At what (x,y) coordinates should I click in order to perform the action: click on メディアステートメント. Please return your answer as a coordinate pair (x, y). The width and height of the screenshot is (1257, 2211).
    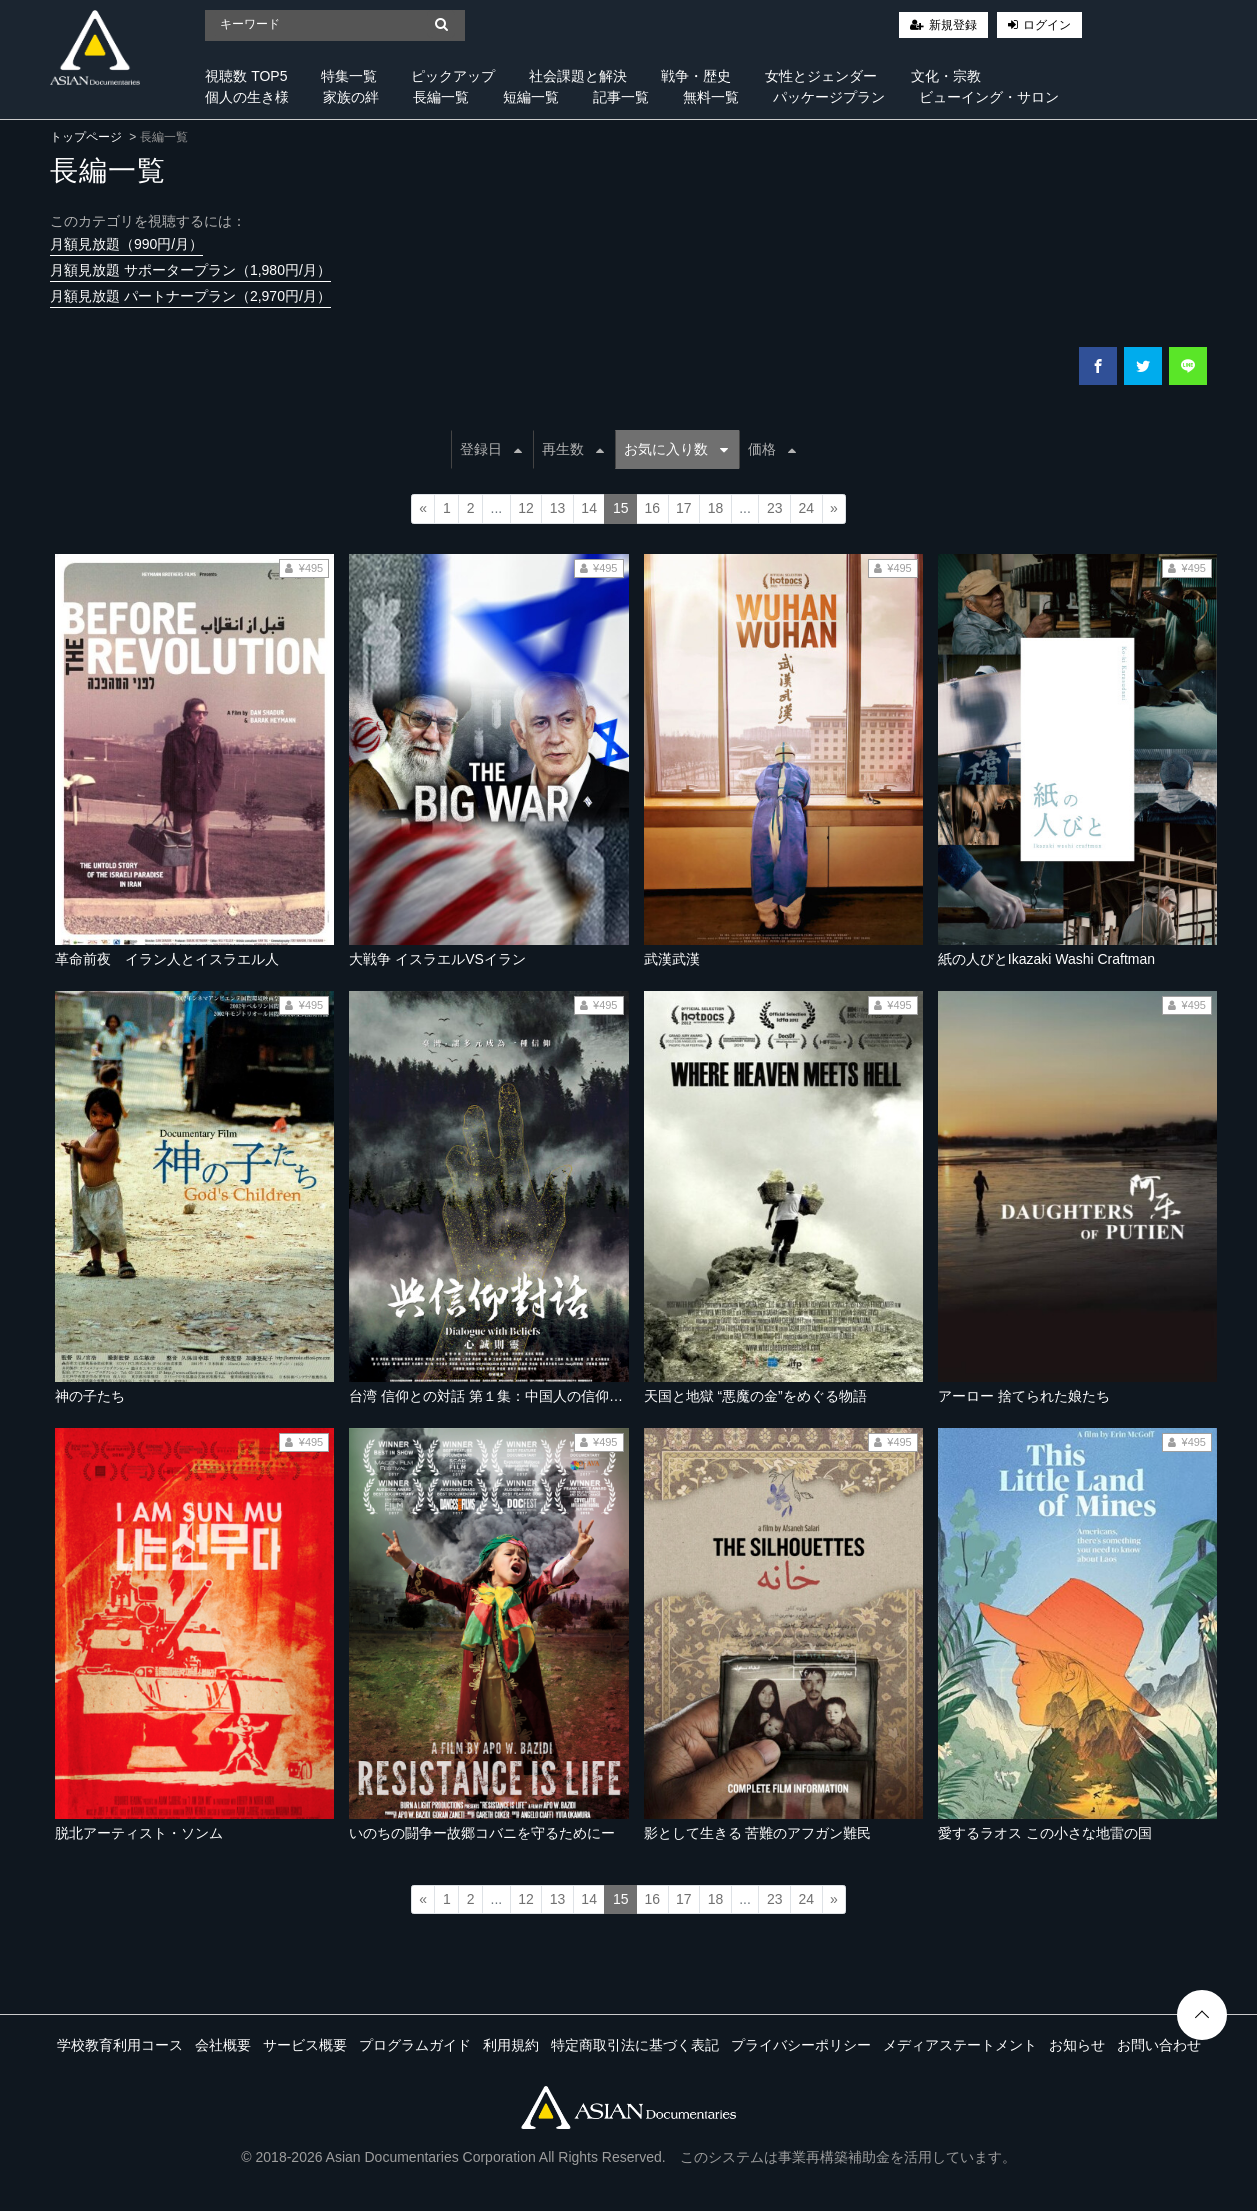
    Looking at the image, I should click on (960, 2045).